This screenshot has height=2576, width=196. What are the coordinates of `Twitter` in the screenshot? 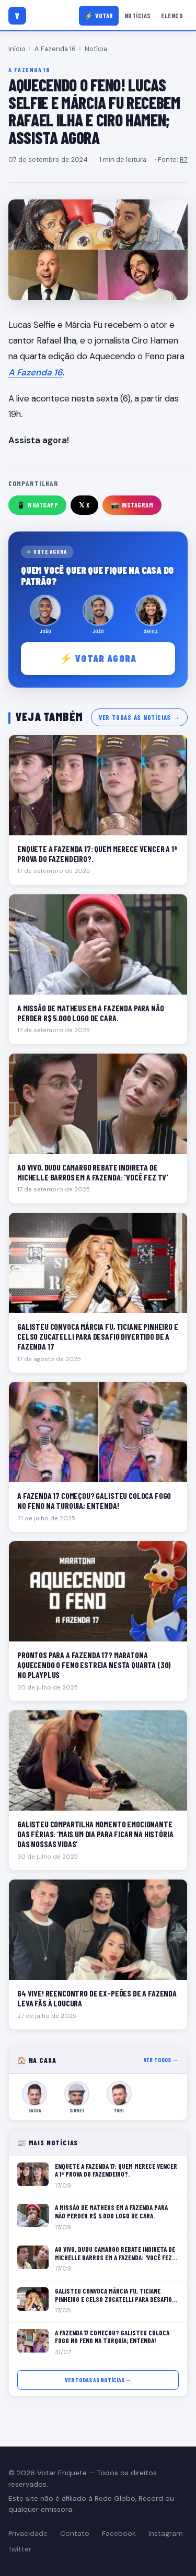 It's located at (19, 2549).